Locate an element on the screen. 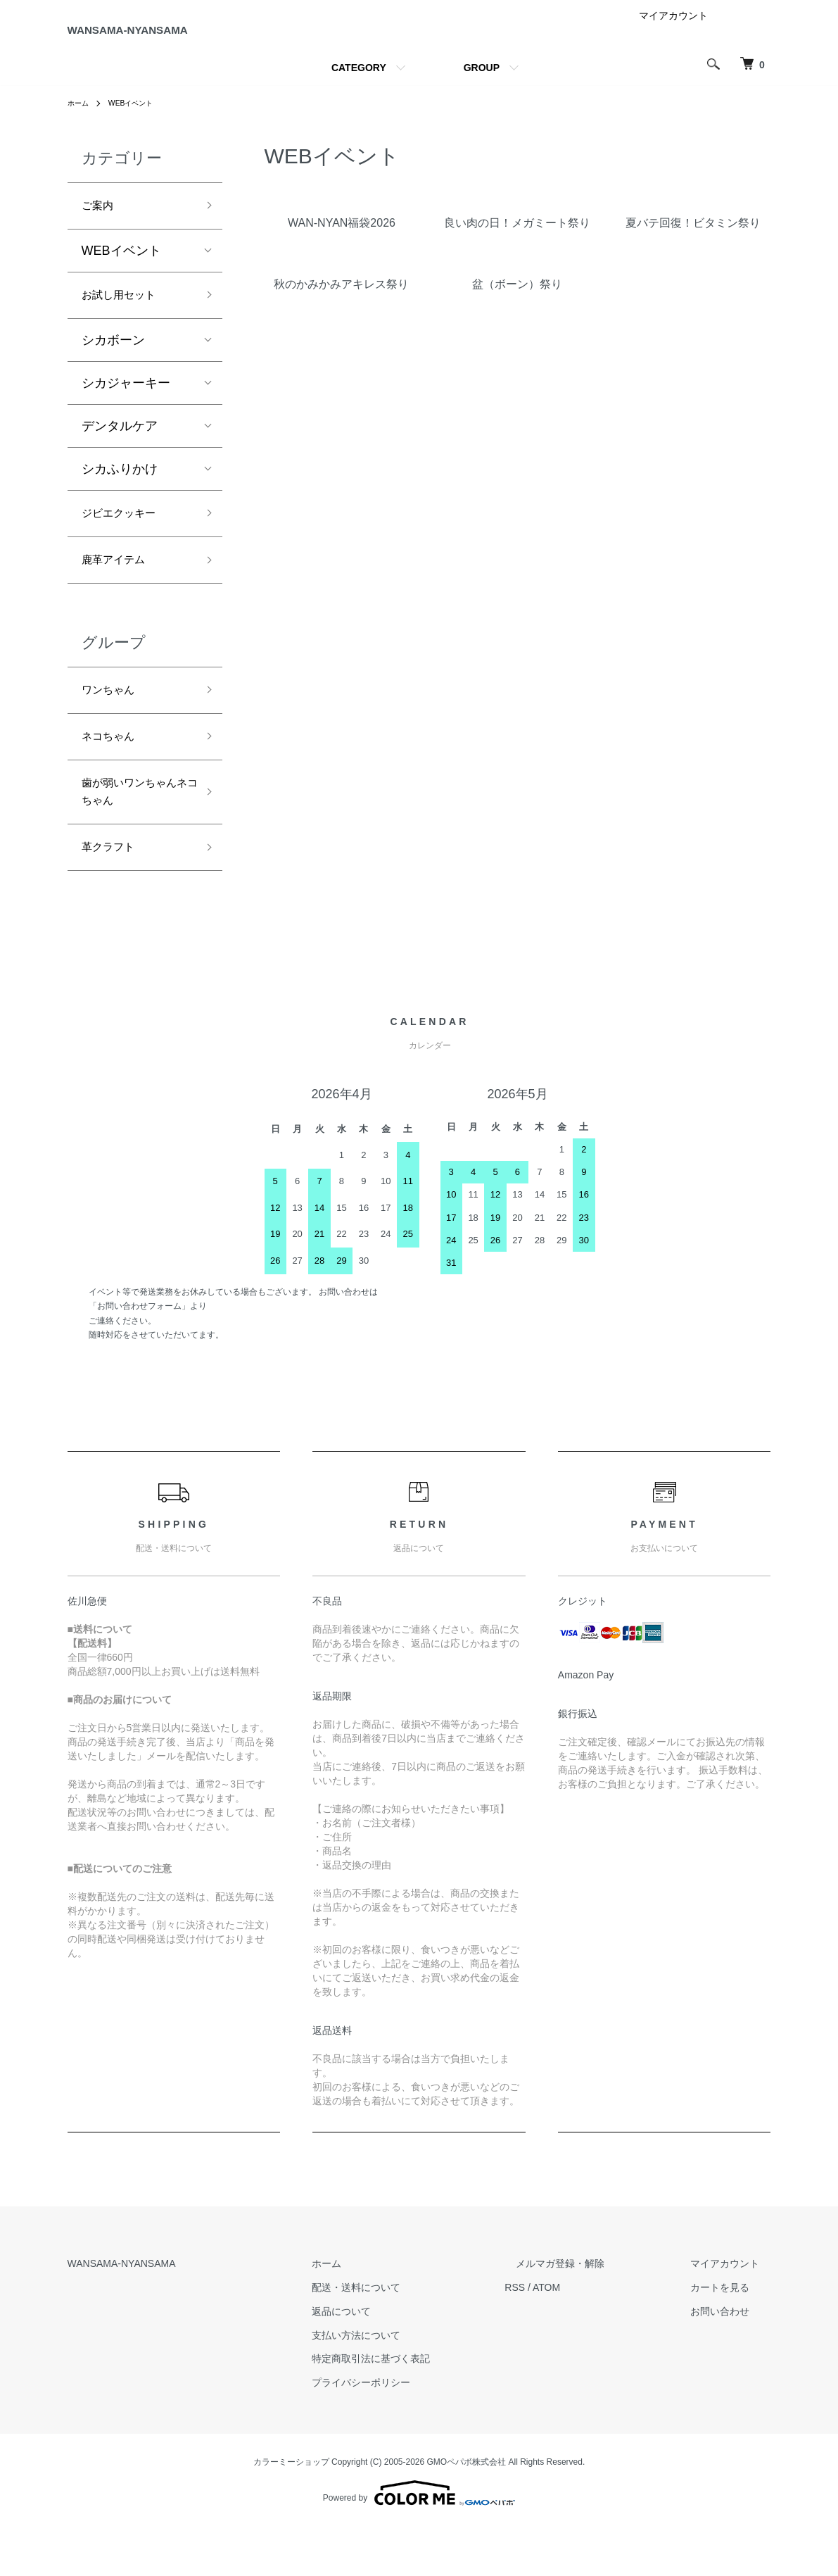 This screenshot has width=838, height=2576. シカボーン is located at coordinates (113, 363).